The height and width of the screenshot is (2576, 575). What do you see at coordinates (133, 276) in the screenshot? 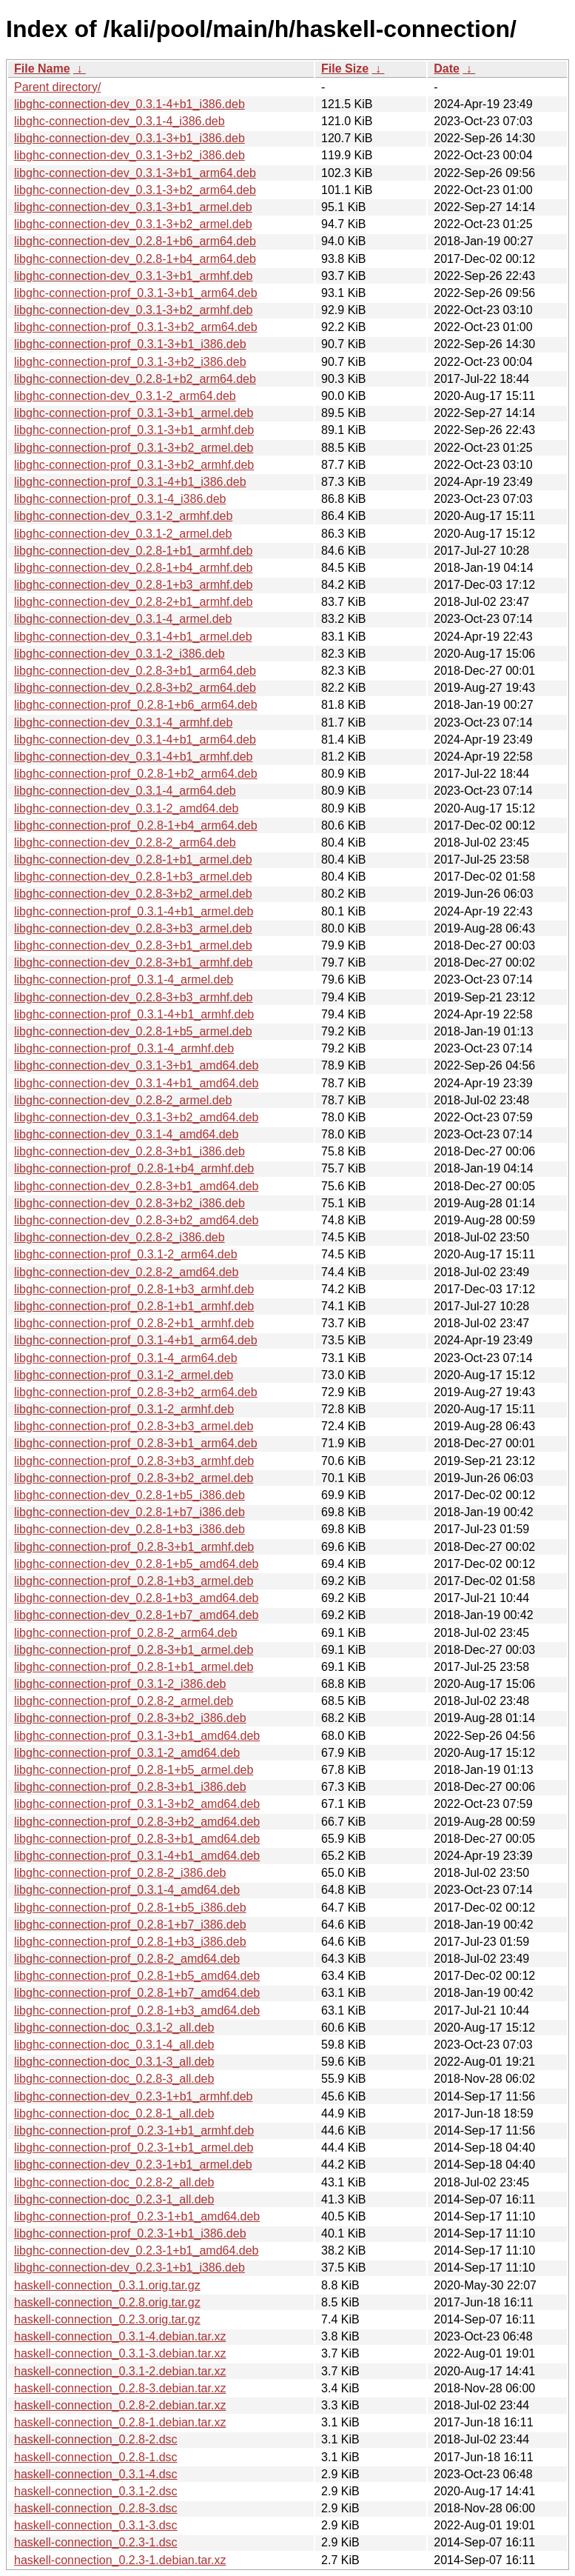
I see `libghc-connection-dev_0.3.1-3+b1_armhf.deb` at bounding box center [133, 276].